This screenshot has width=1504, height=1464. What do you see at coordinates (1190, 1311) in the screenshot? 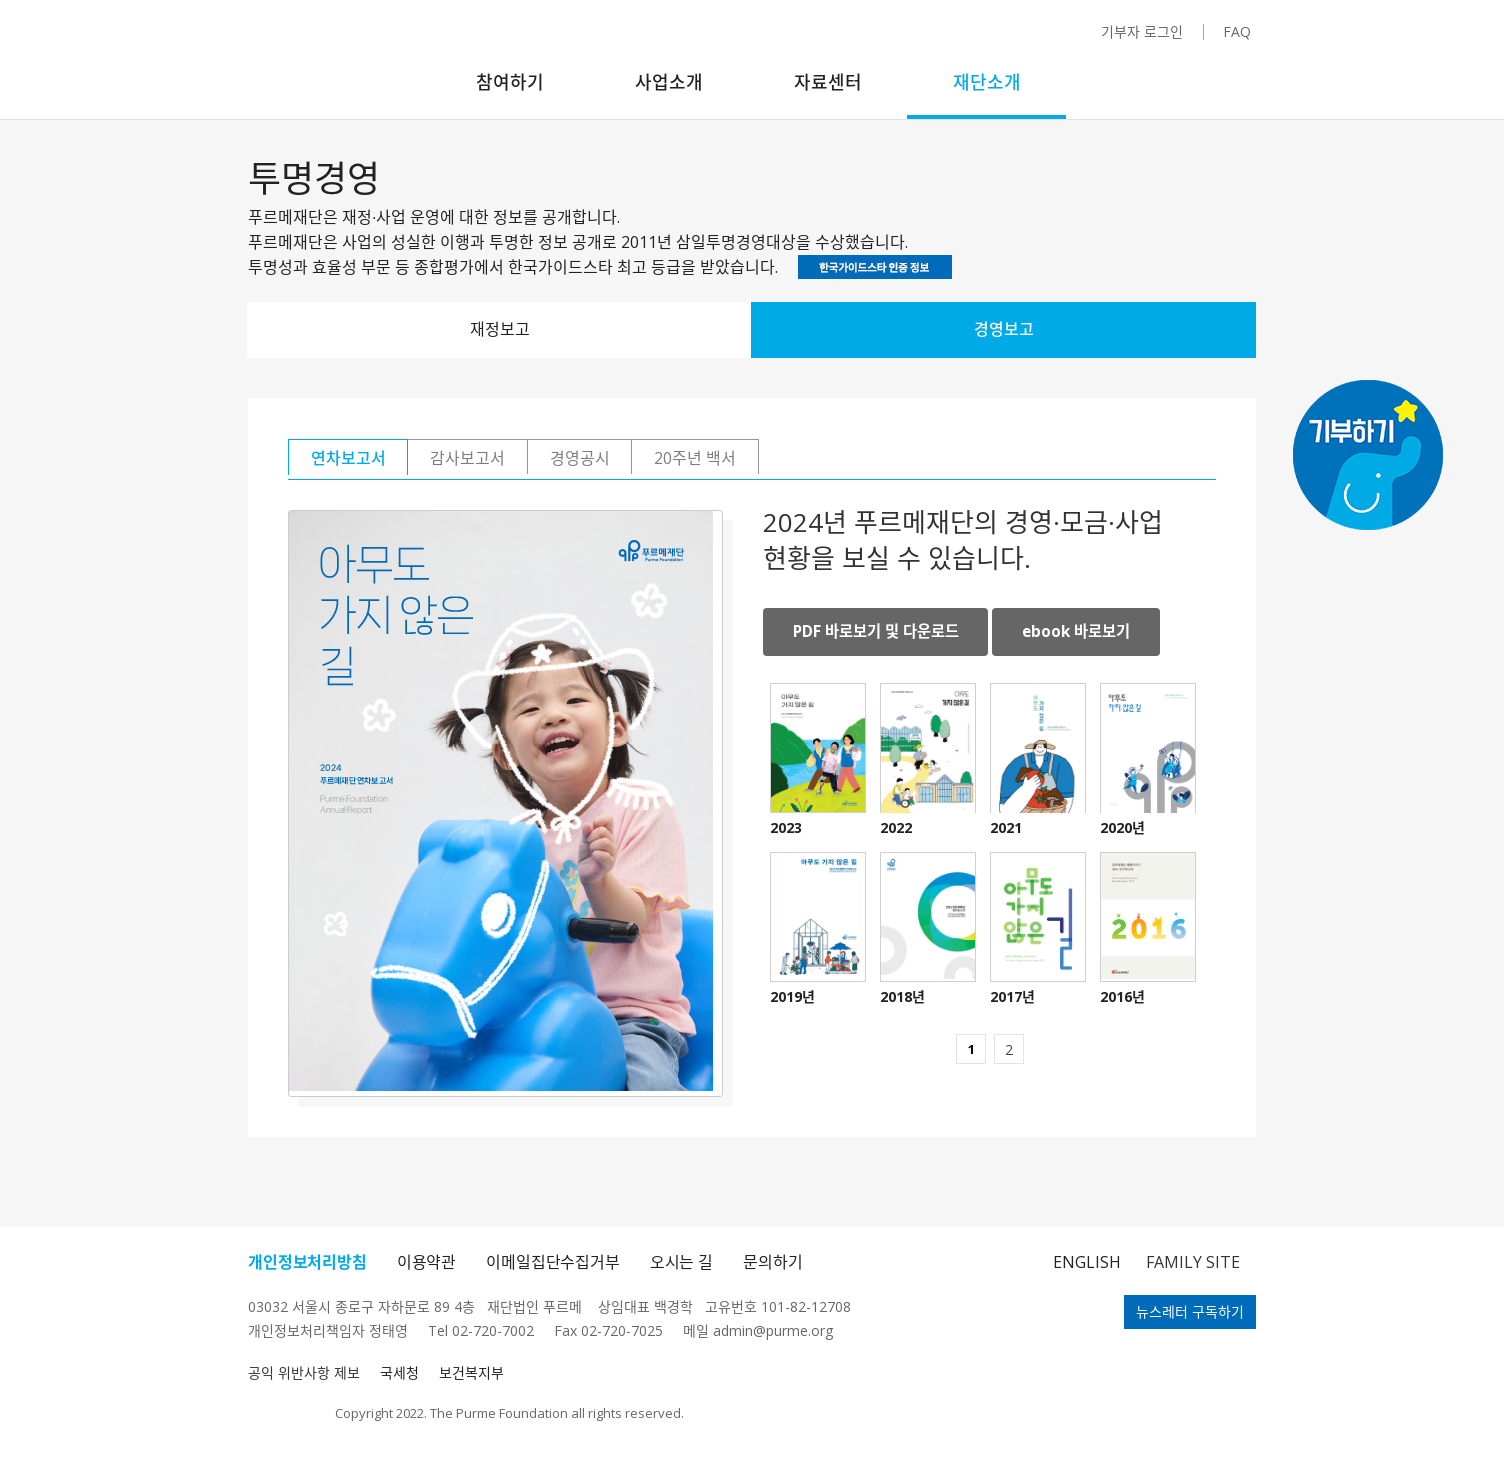
I see `뉴스레터 구독하기` at bounding box center [1190, 1311].